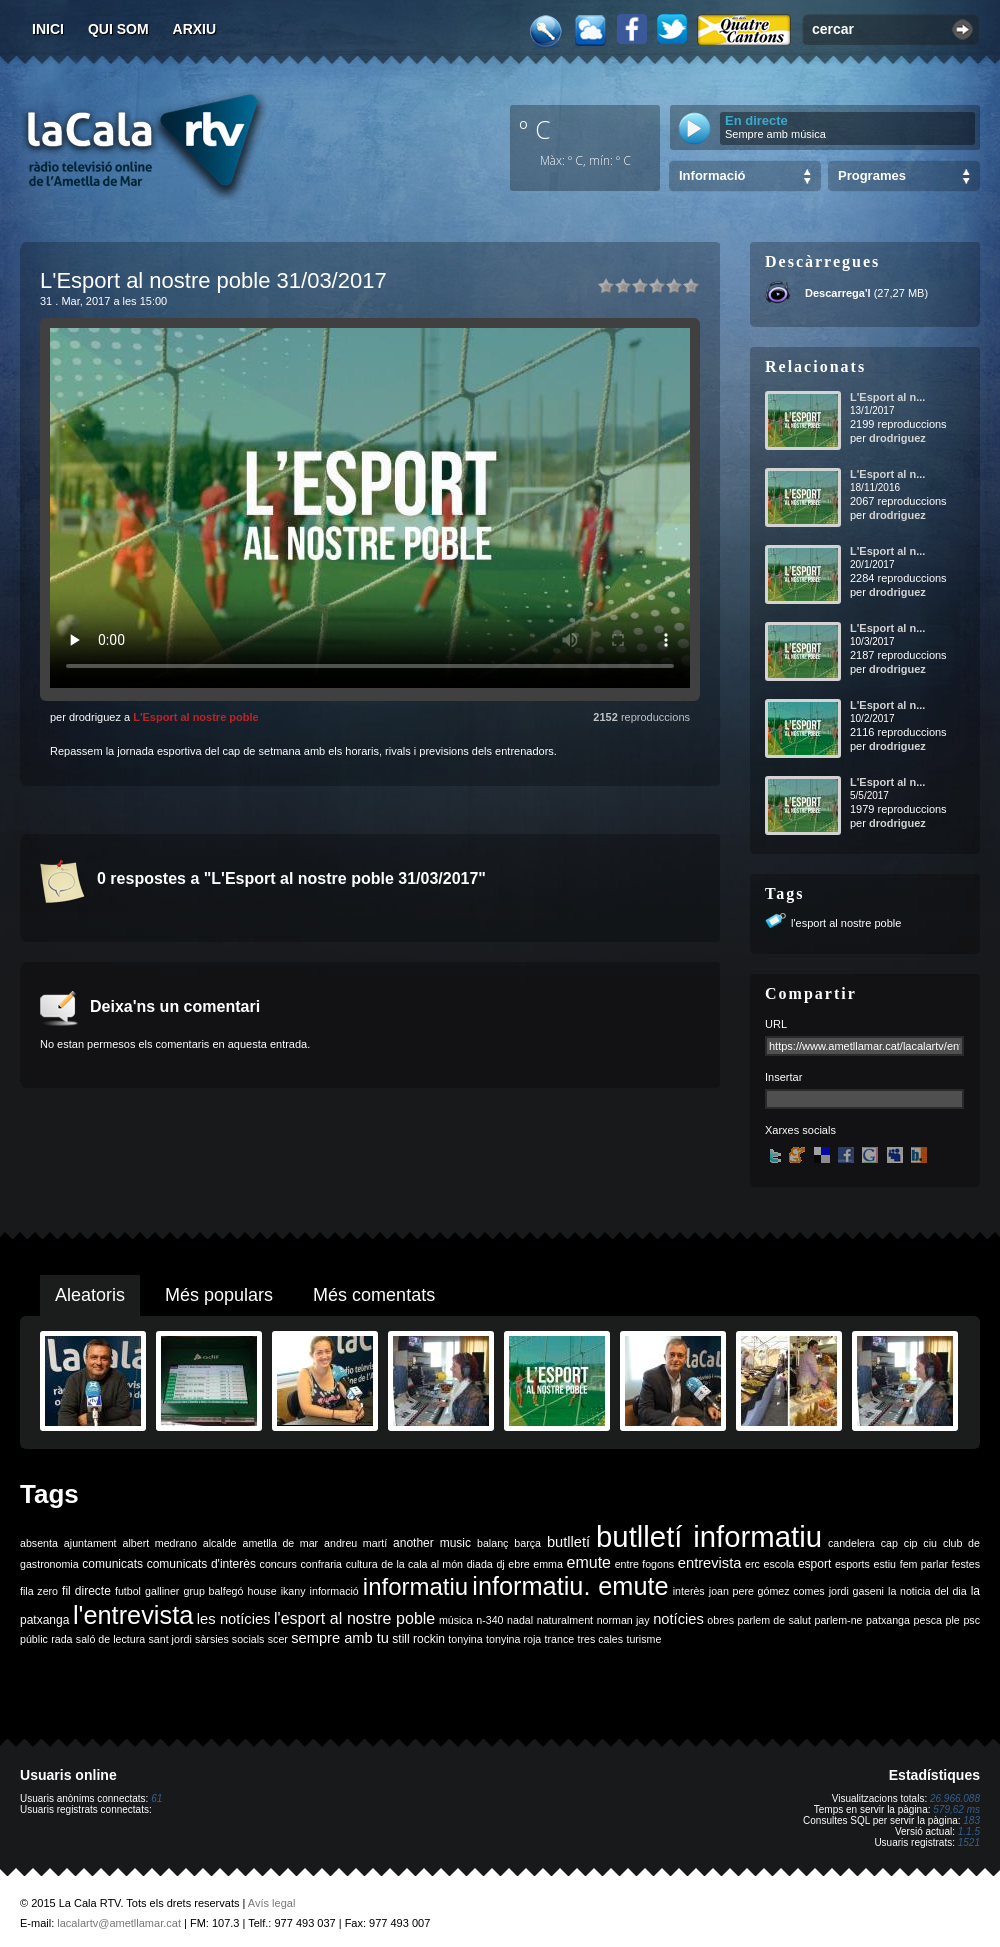  Describe the element at coordinates (752, 1564) in the screenshot. I see `erc` at that location.